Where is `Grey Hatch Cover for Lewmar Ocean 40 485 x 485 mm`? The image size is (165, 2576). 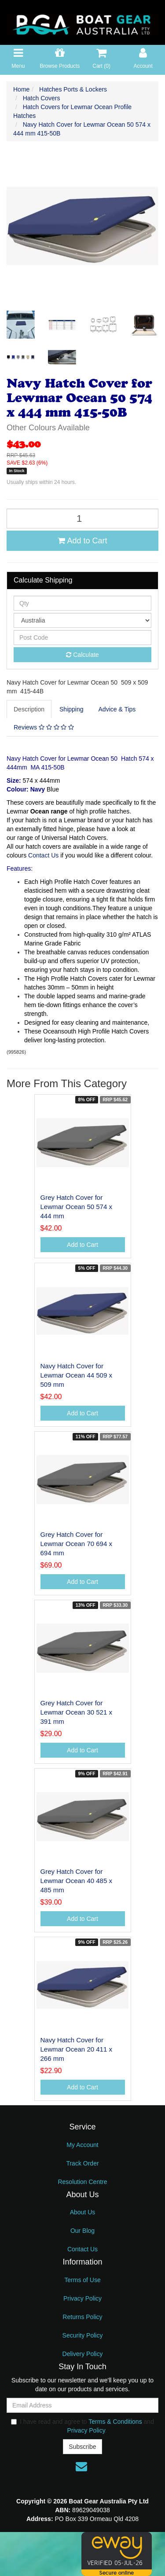 Grey Hatch Cover for Lewmar Ocean 40 485 x 485 mm is located at coordinates (76, 1881).